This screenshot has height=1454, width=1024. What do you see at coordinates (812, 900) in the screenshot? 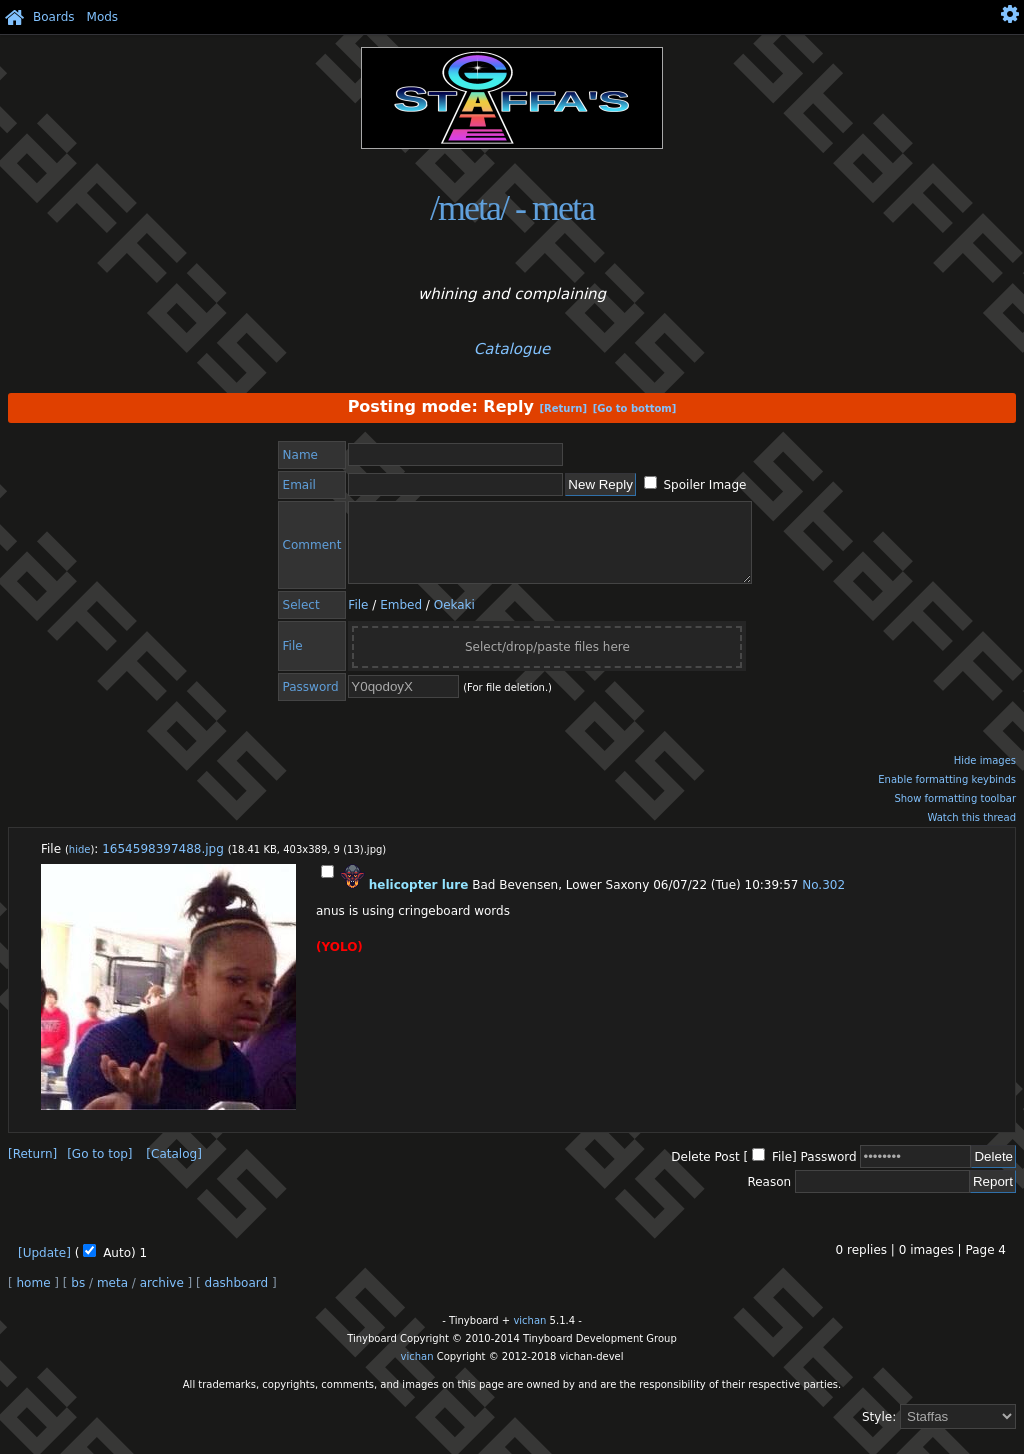
I see `No.` at bounding box center [812, 900].